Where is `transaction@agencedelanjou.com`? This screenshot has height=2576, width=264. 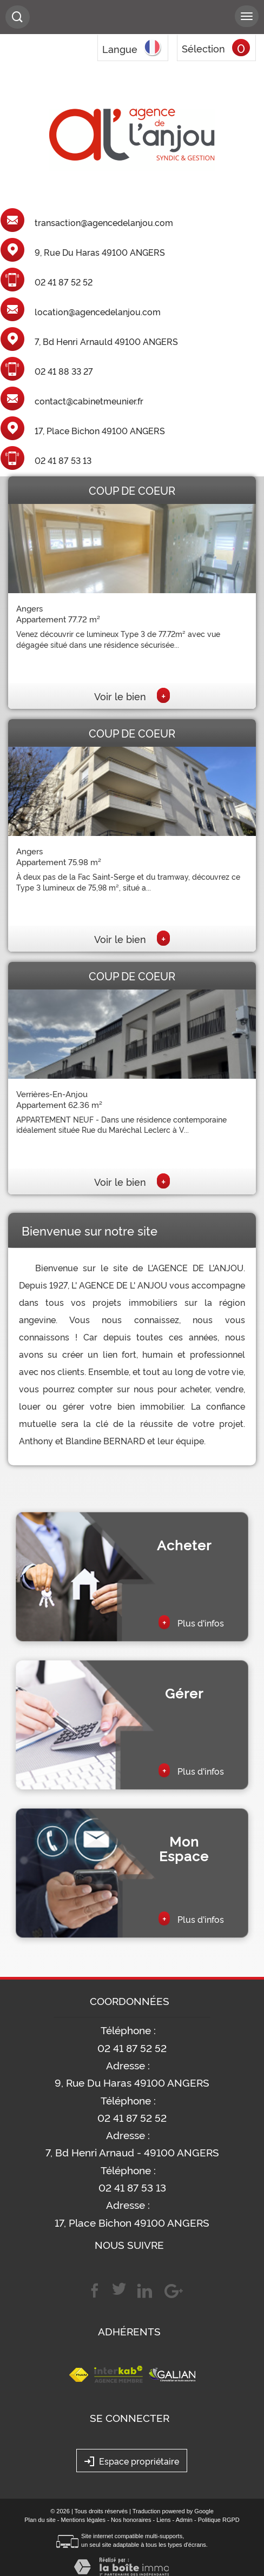
transaction@agencedelanjou.com is located at coordinates (104, 223).